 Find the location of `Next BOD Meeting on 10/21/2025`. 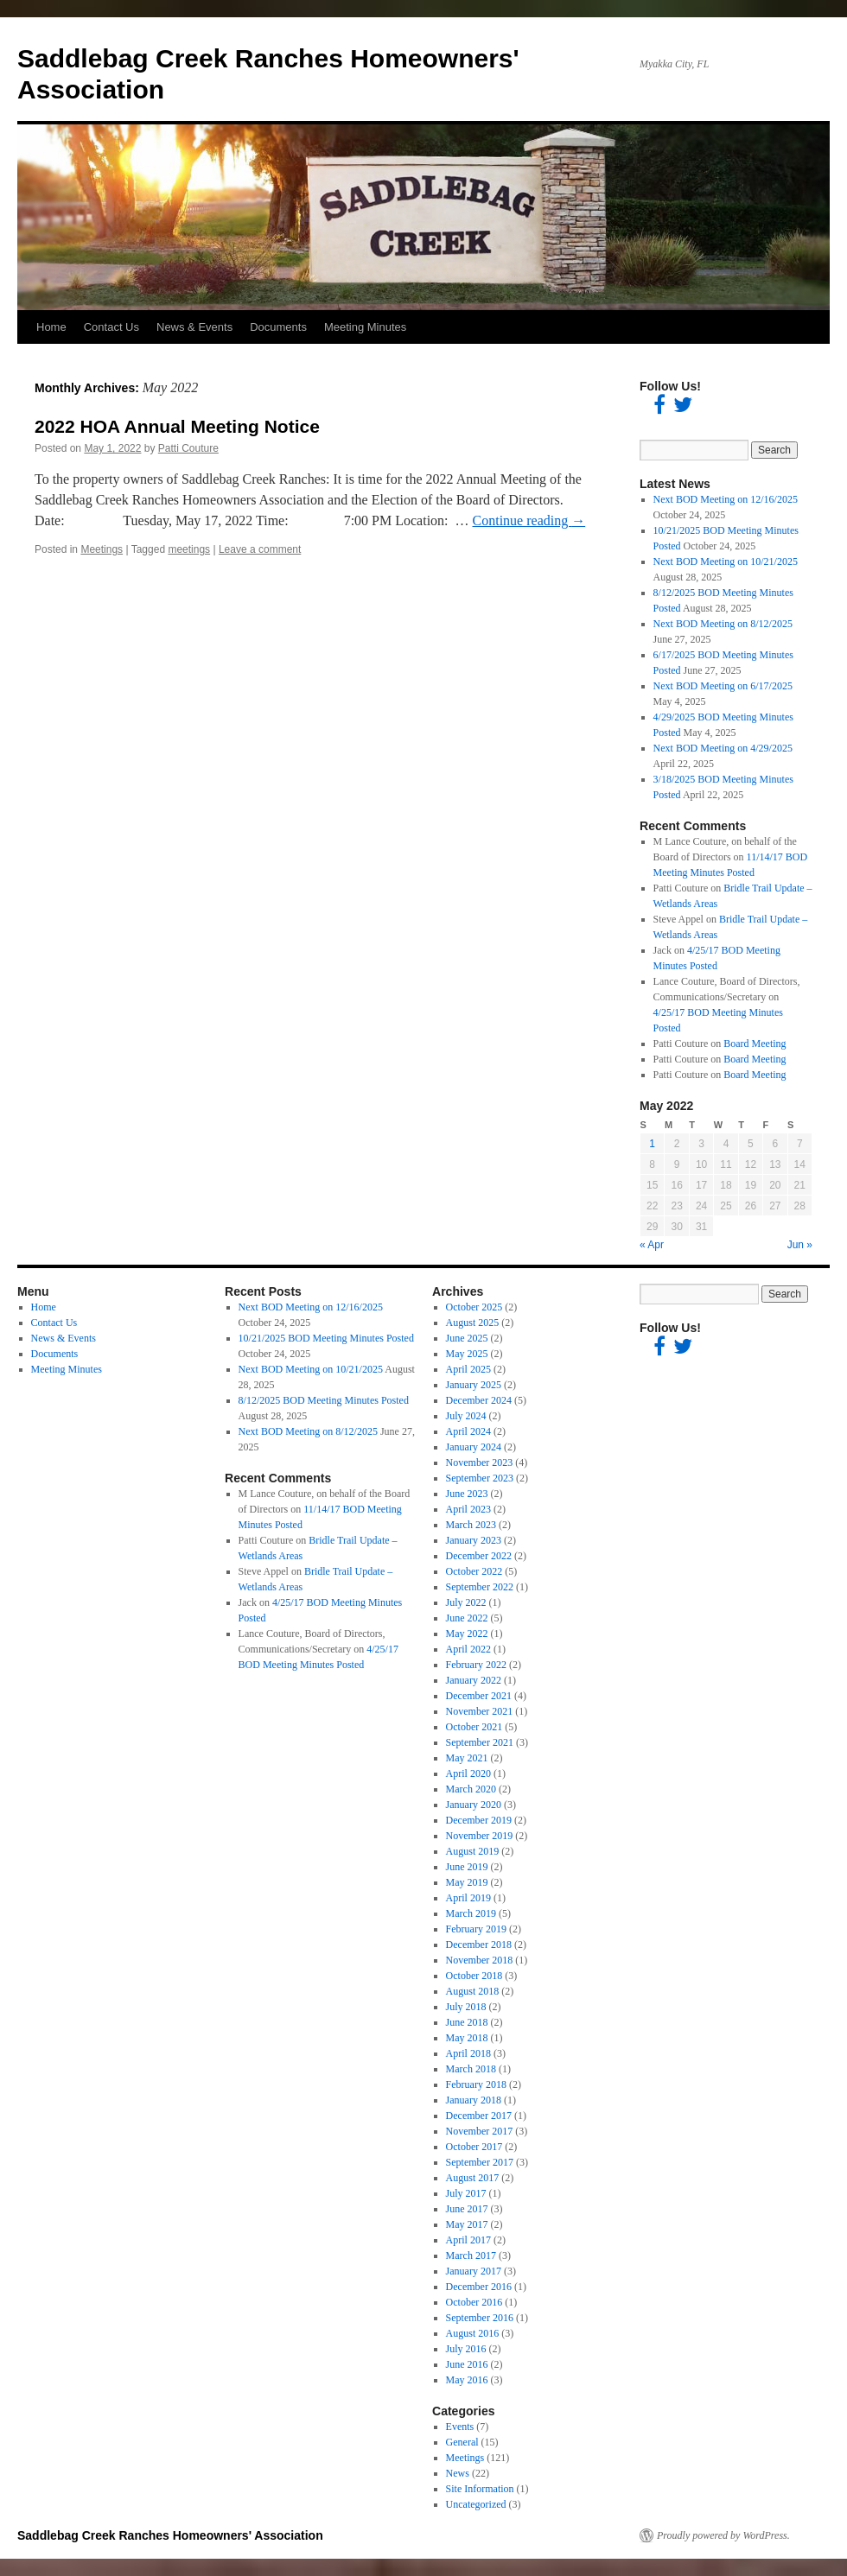

Next BOD Meeting on 10/21/2025 is located at coordinates (725, 561).